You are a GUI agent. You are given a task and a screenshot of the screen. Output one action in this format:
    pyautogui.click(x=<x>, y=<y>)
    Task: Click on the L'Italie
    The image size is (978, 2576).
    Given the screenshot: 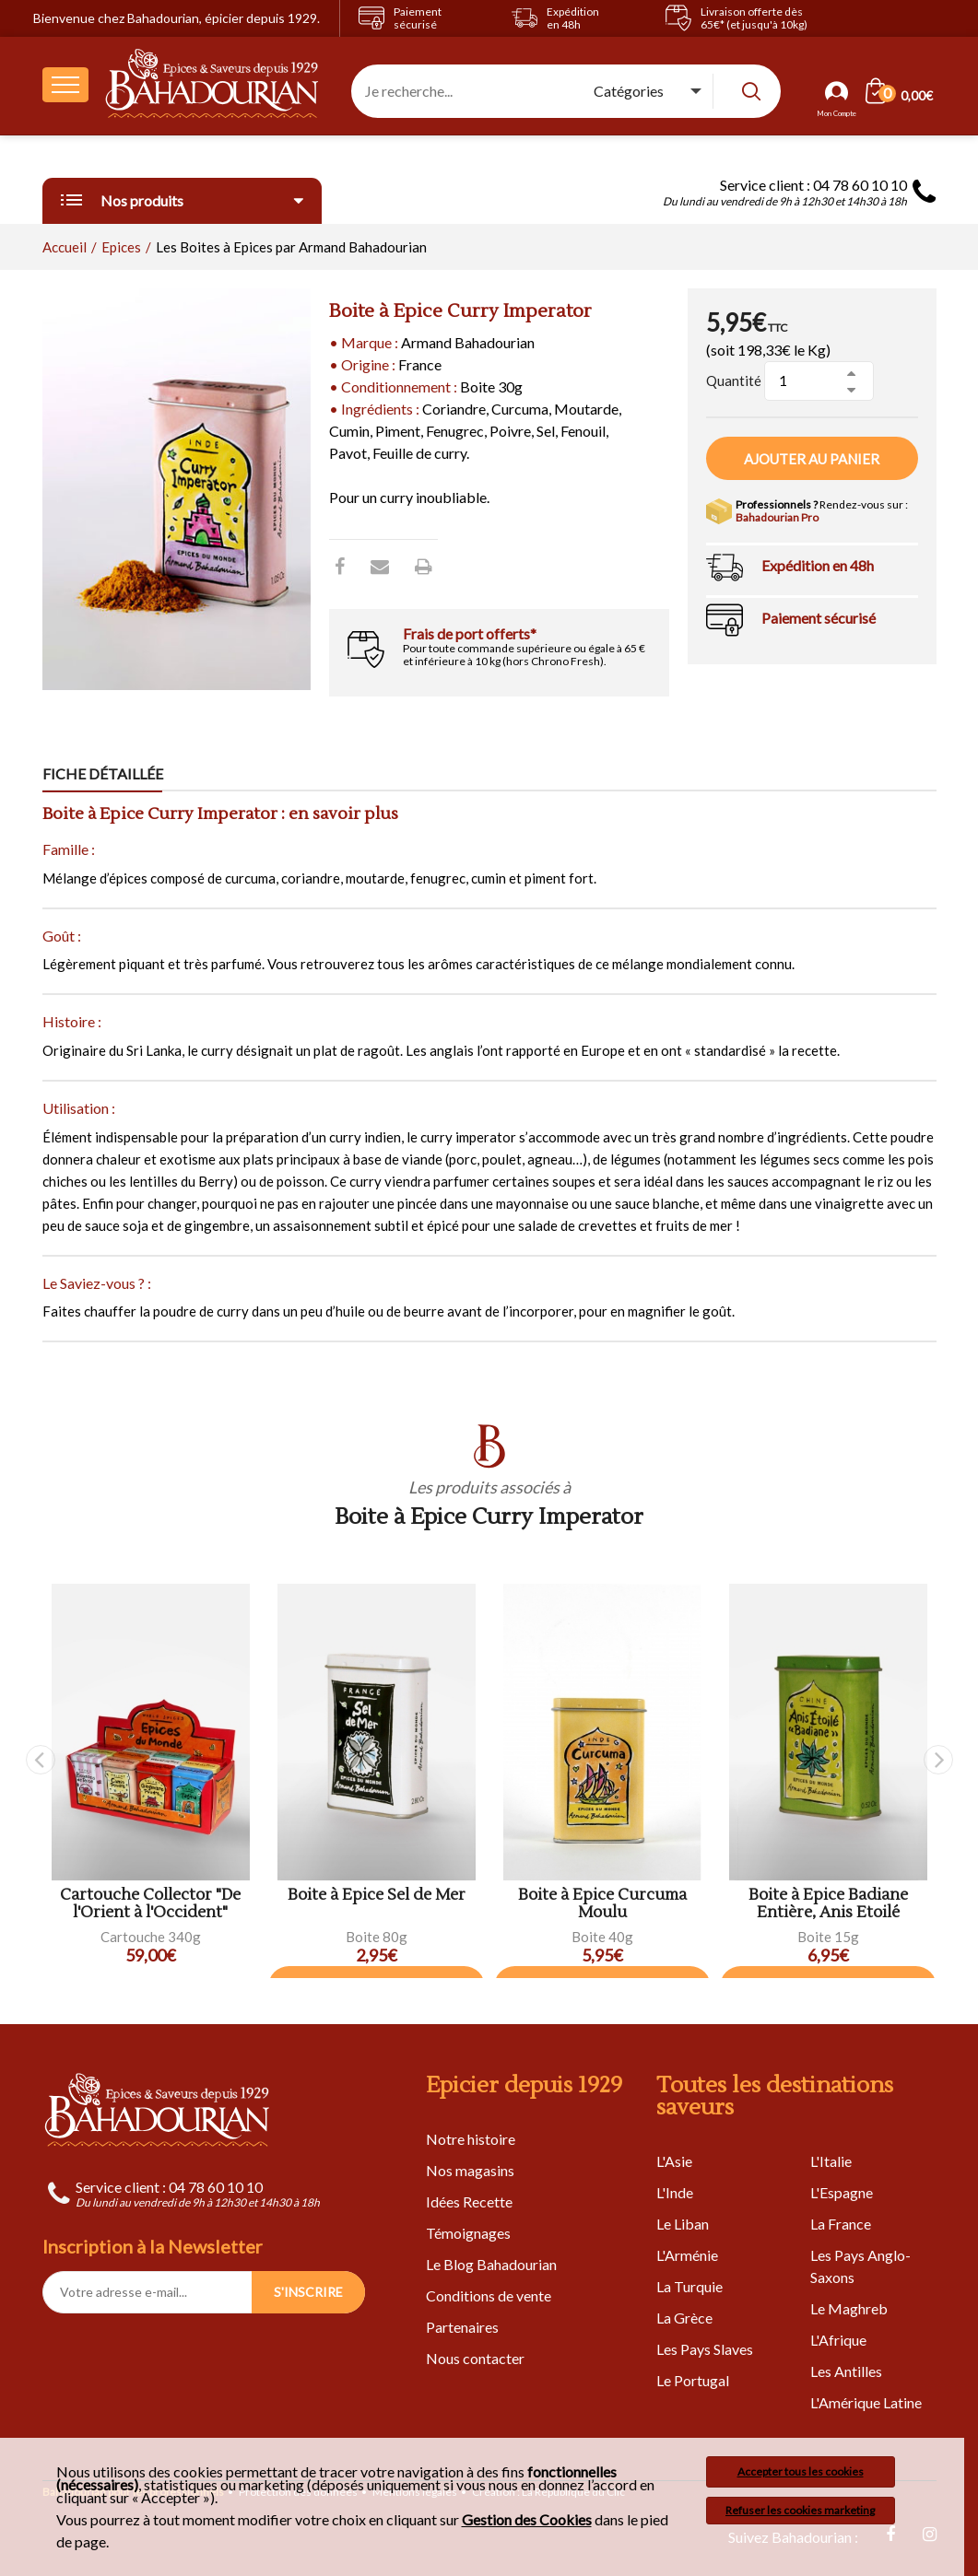 What is the action you would take?
    pyautogui.click(x=831, y=2161)
    